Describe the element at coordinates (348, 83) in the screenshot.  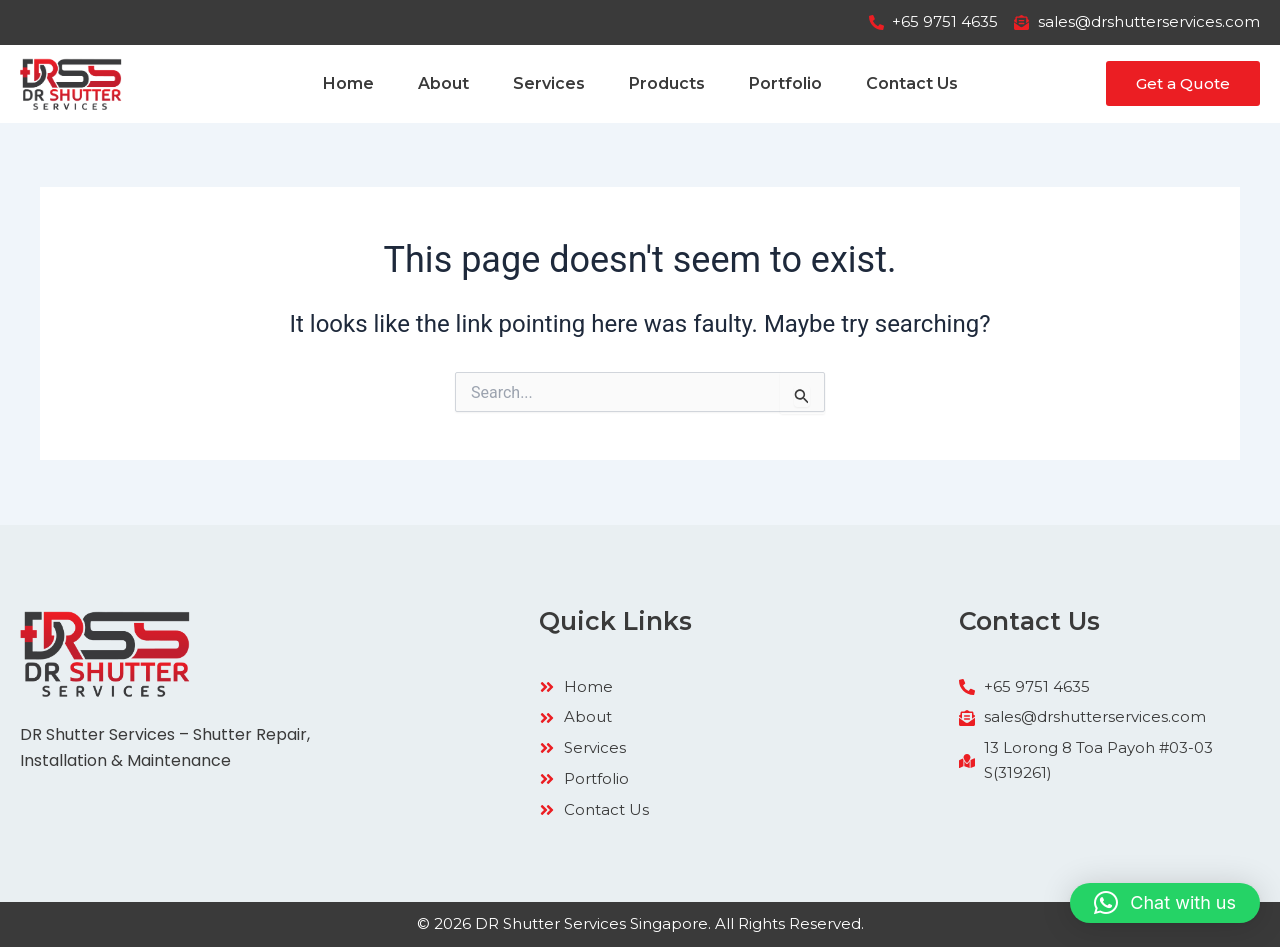
I see `Home` at that location.